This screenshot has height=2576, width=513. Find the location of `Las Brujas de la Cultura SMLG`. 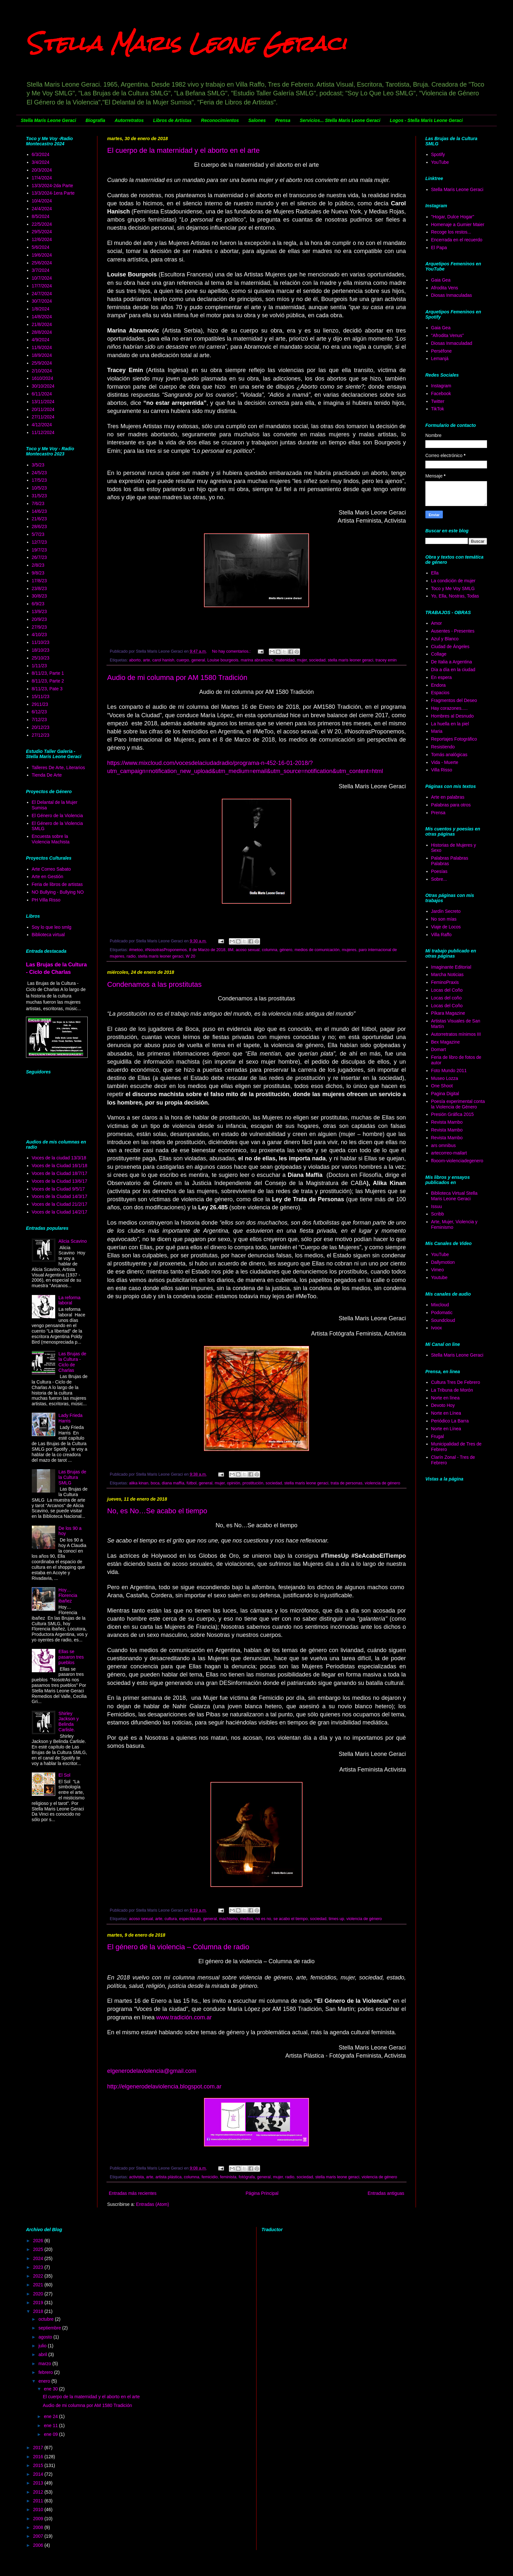

Las Brujas de la Cultura SMLG is located at coordinates (72, 1477).